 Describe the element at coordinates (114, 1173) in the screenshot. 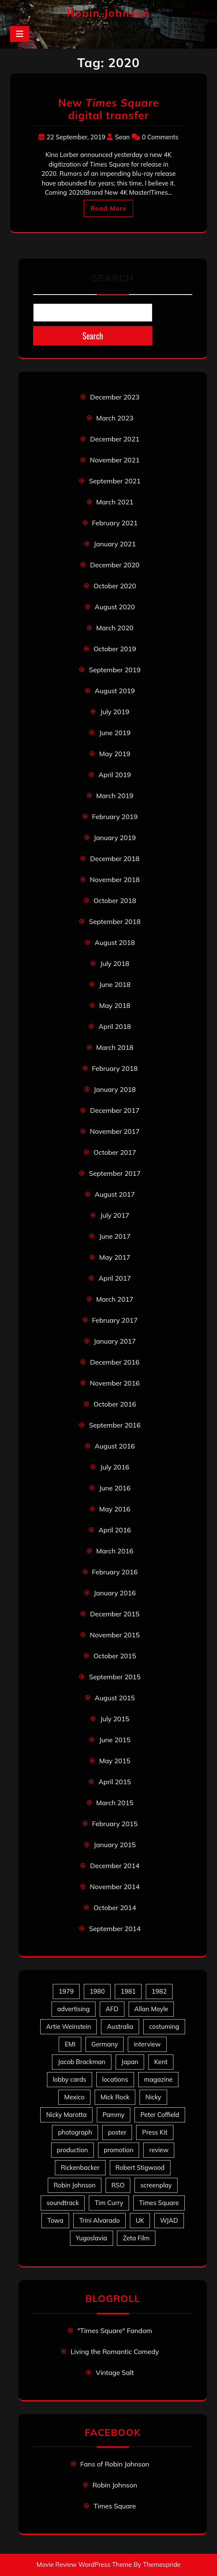

I see `September 2017` at that location.